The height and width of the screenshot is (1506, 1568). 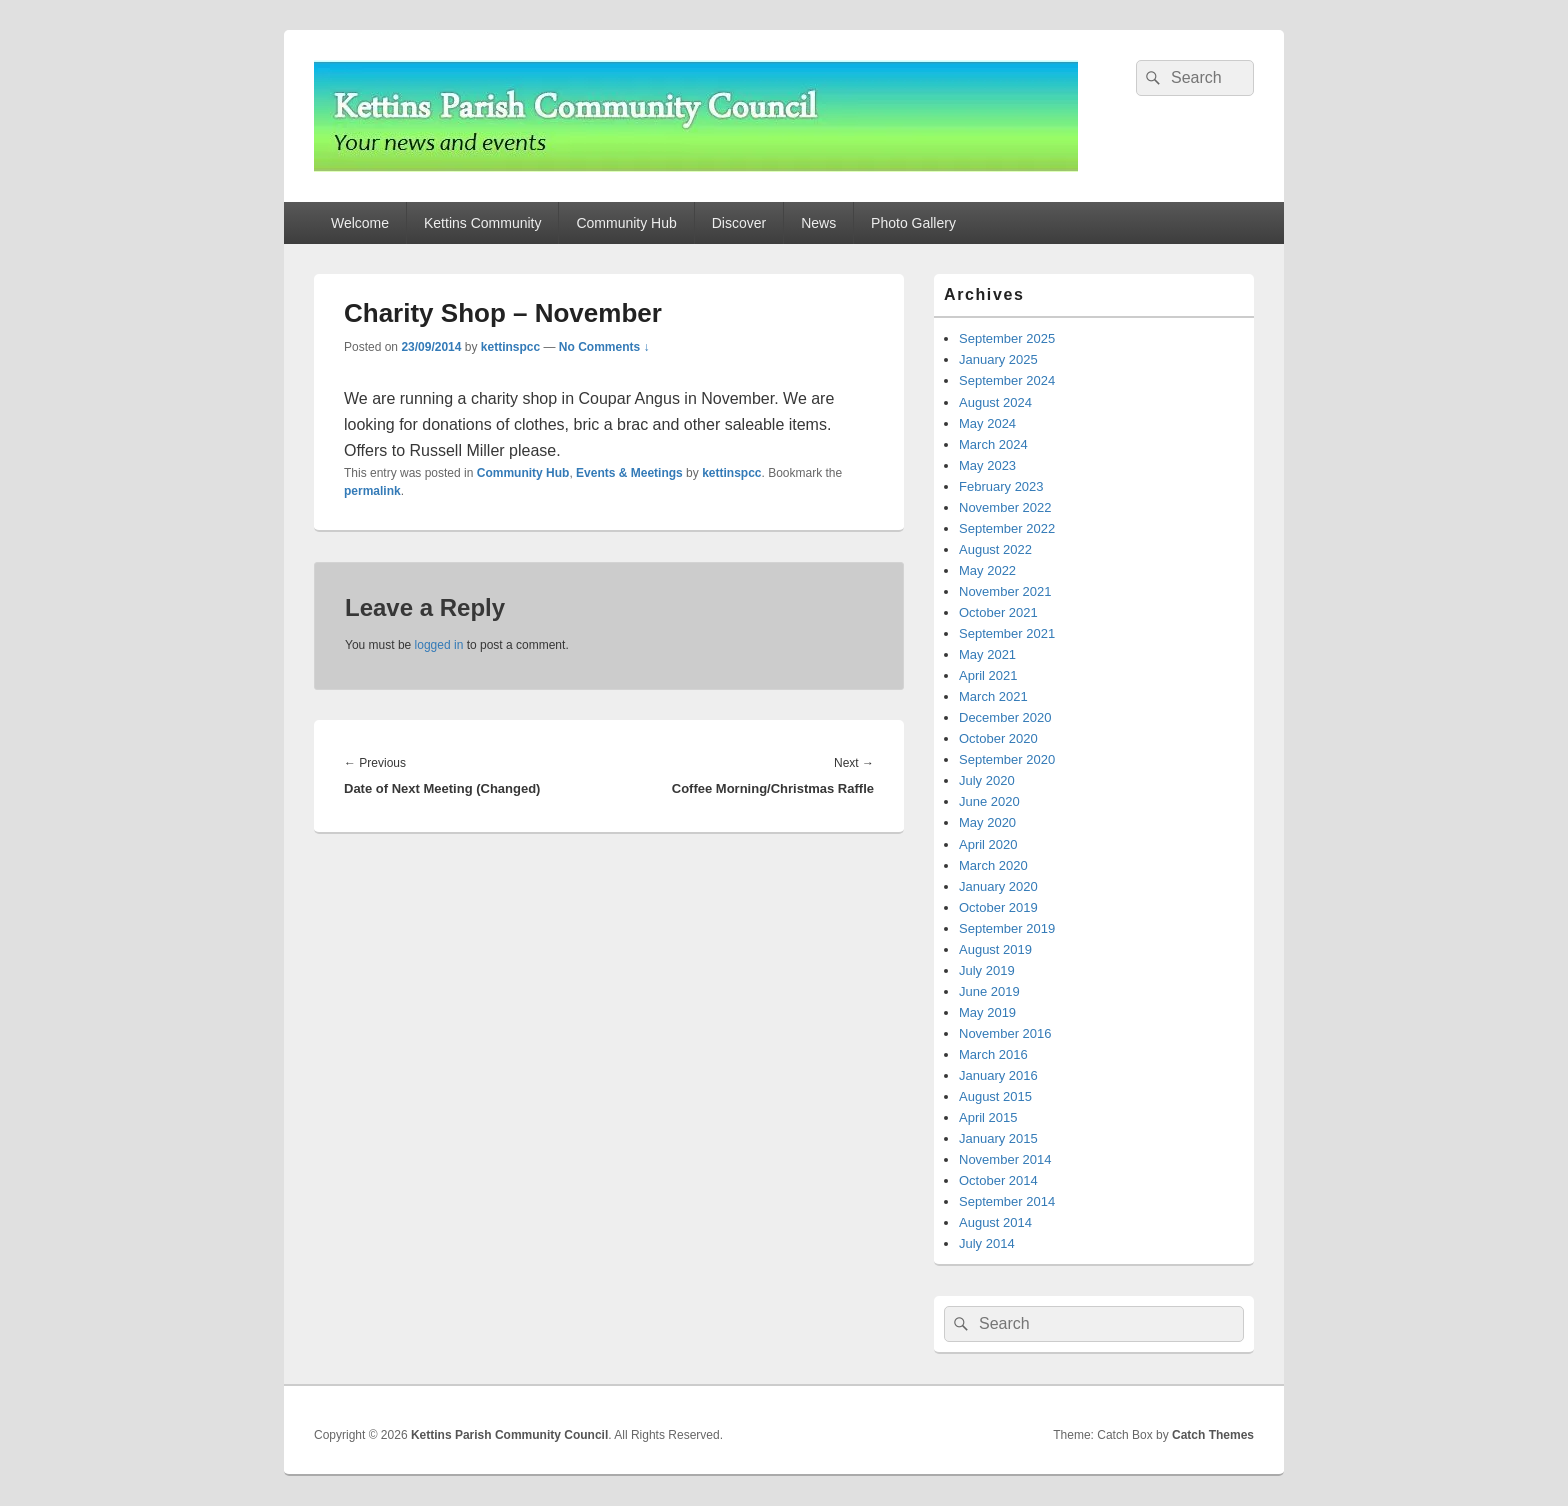 What do you see at coordinates (439, 645) in the screenshot?
I see `logged in` at bounding box center [439, 645].